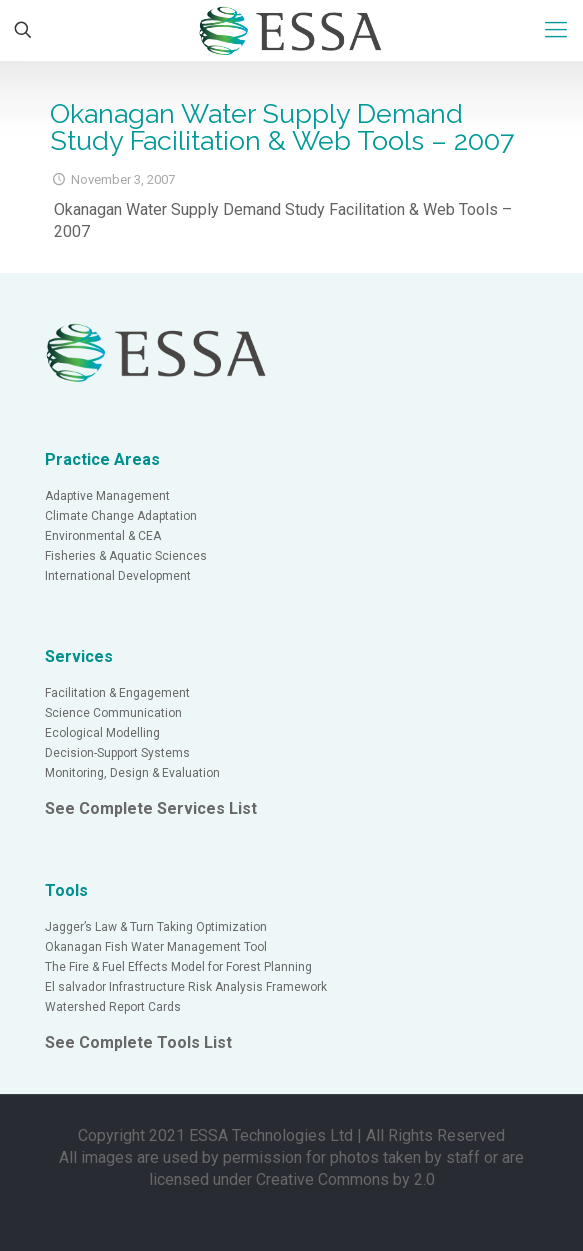 The image size is (583, 1251). I want to click on Okanagan Fish Water Management Tool, so click(156, 947).